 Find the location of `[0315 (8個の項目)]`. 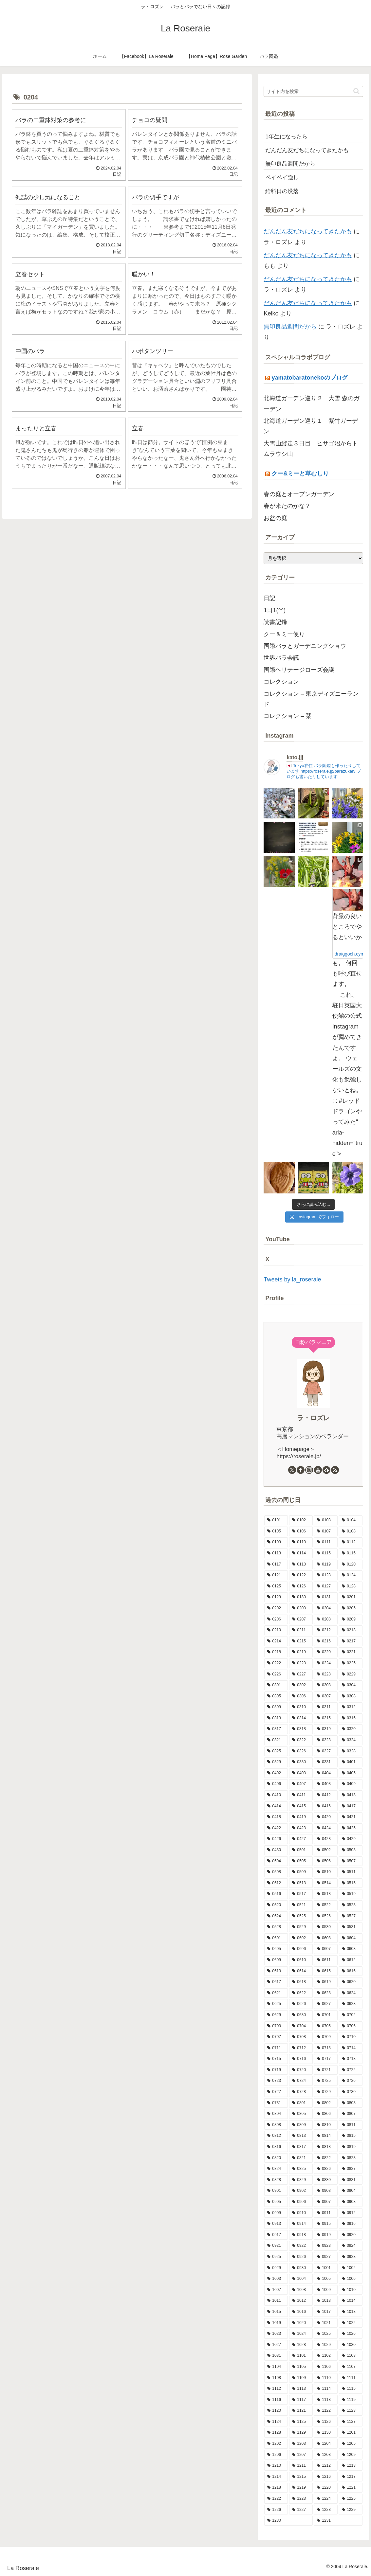

[0315 (8個の項目)] is located at coordinates (326, 1718).